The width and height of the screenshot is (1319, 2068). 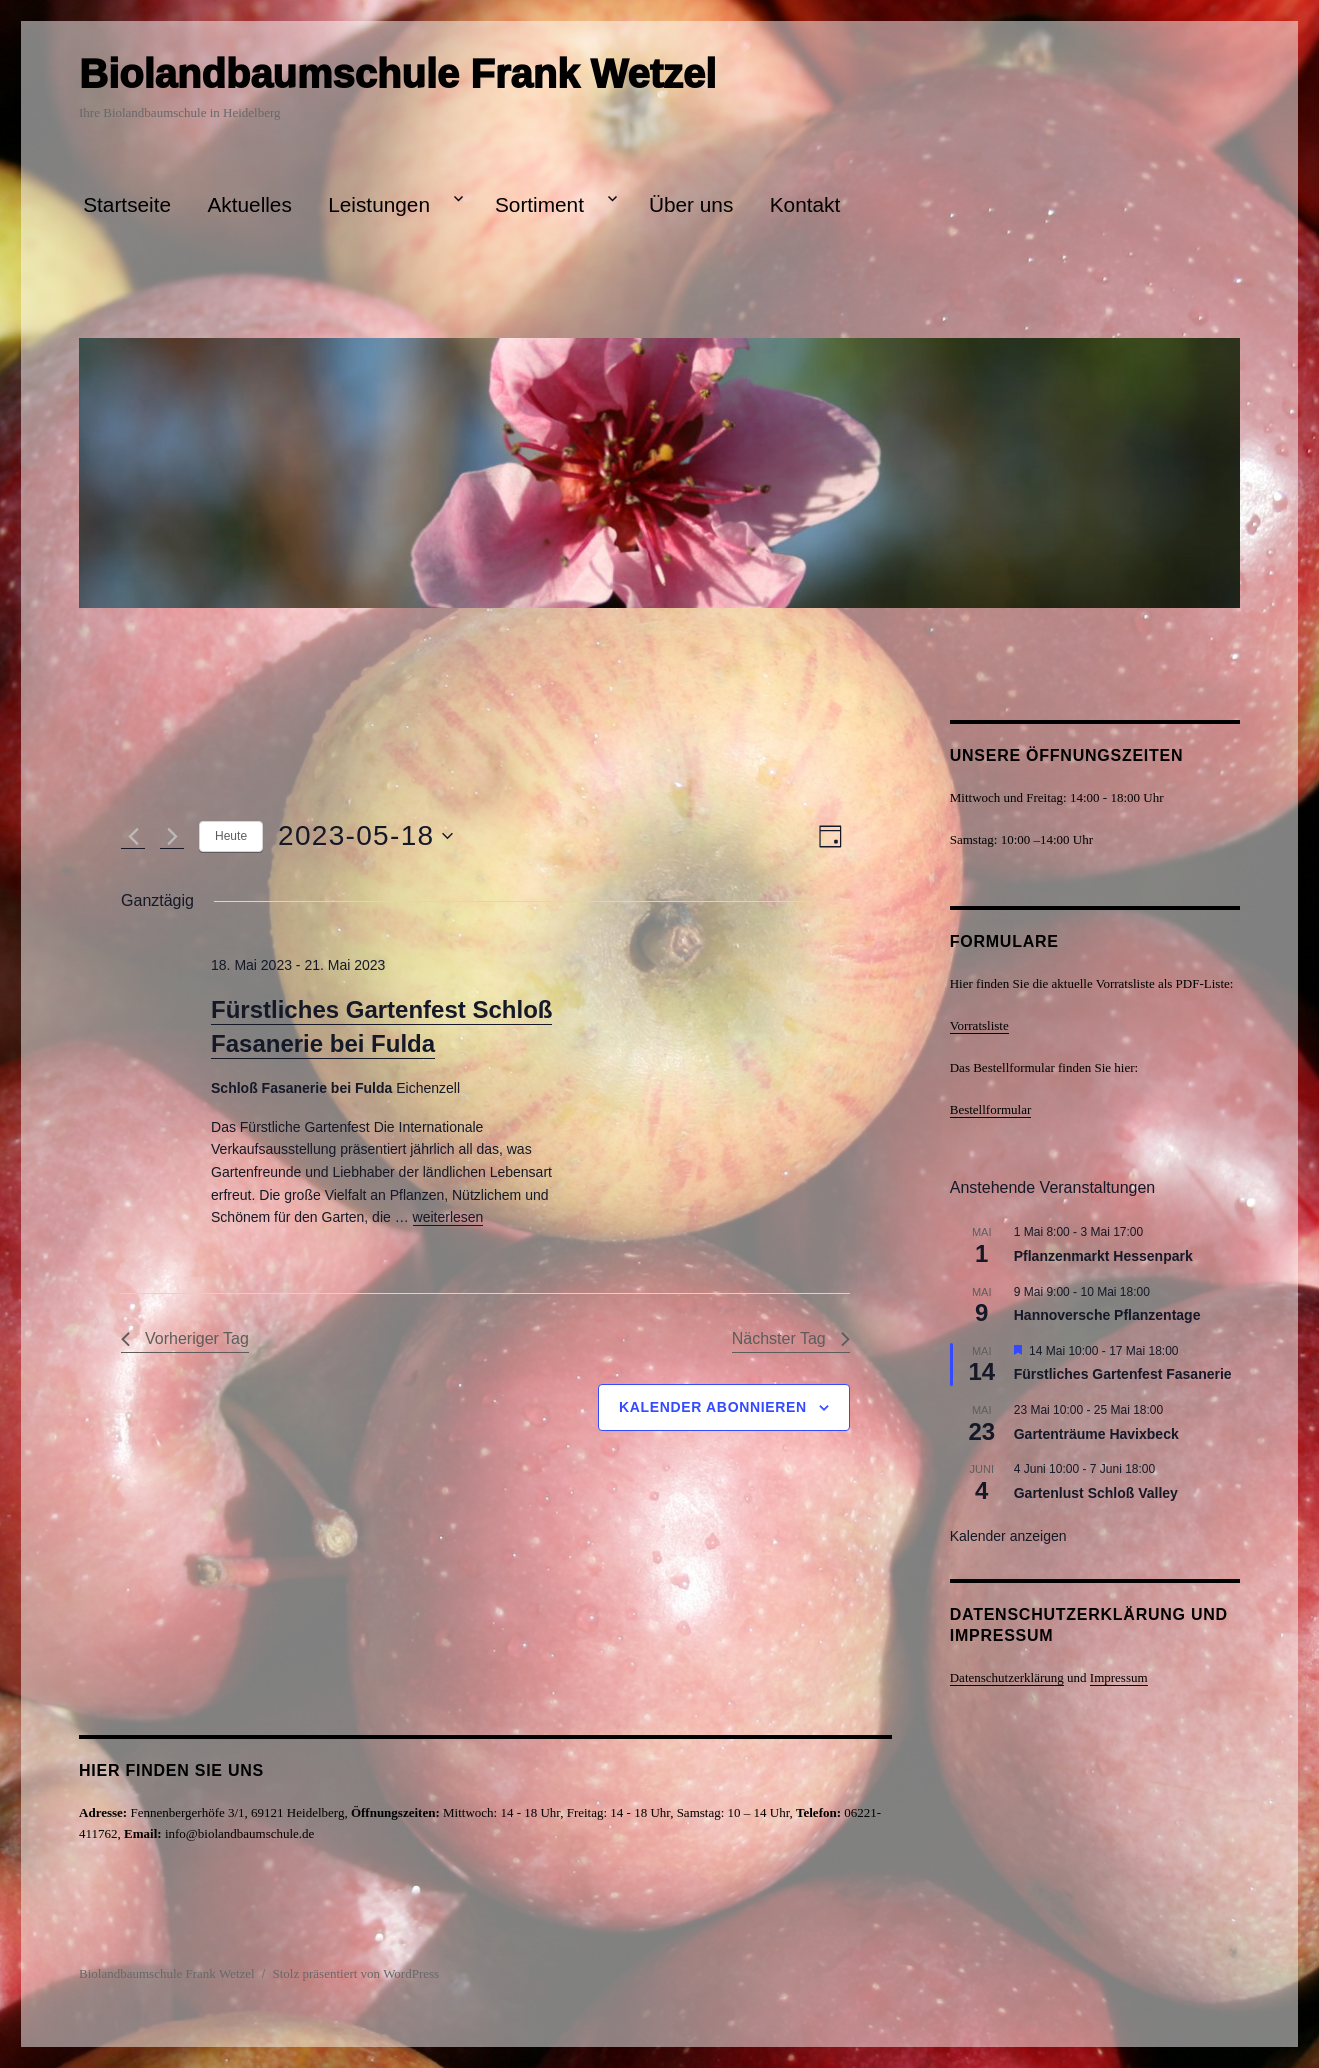 I want to click on Aktuelles, so click(x=249, y=204).